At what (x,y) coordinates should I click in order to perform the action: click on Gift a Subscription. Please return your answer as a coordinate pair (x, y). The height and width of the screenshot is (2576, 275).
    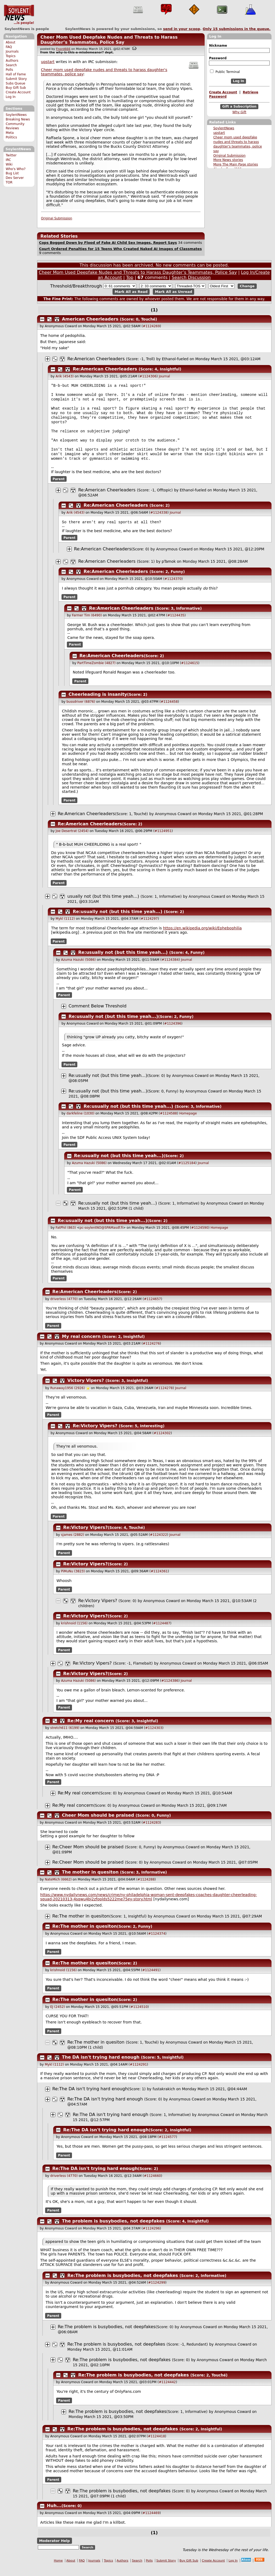
    Looking at the image, I should click on (239, 106).